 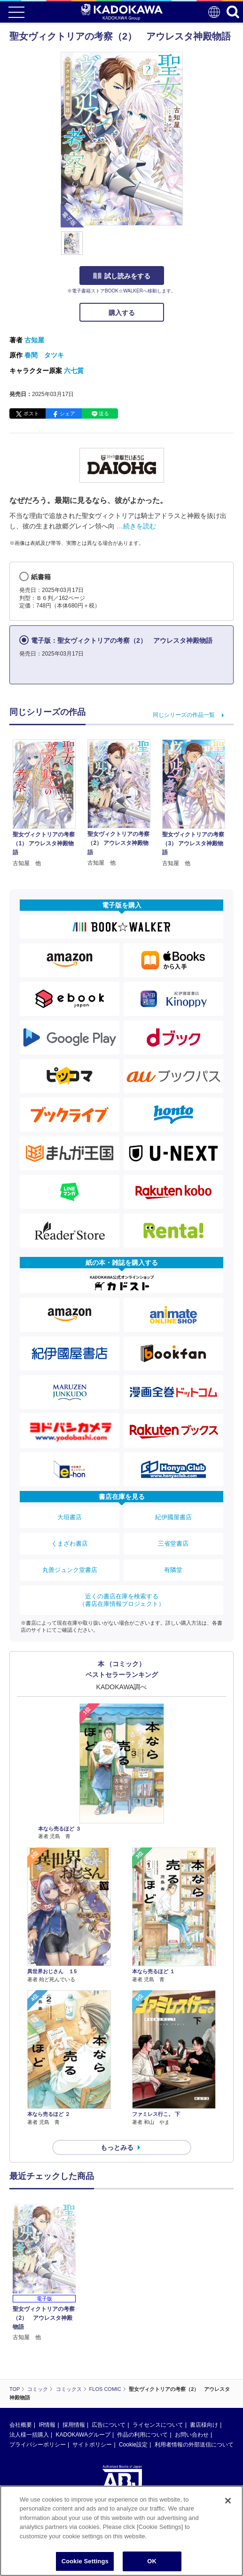 I want to click on お問い合わせ, so click(x=192, y=2345).